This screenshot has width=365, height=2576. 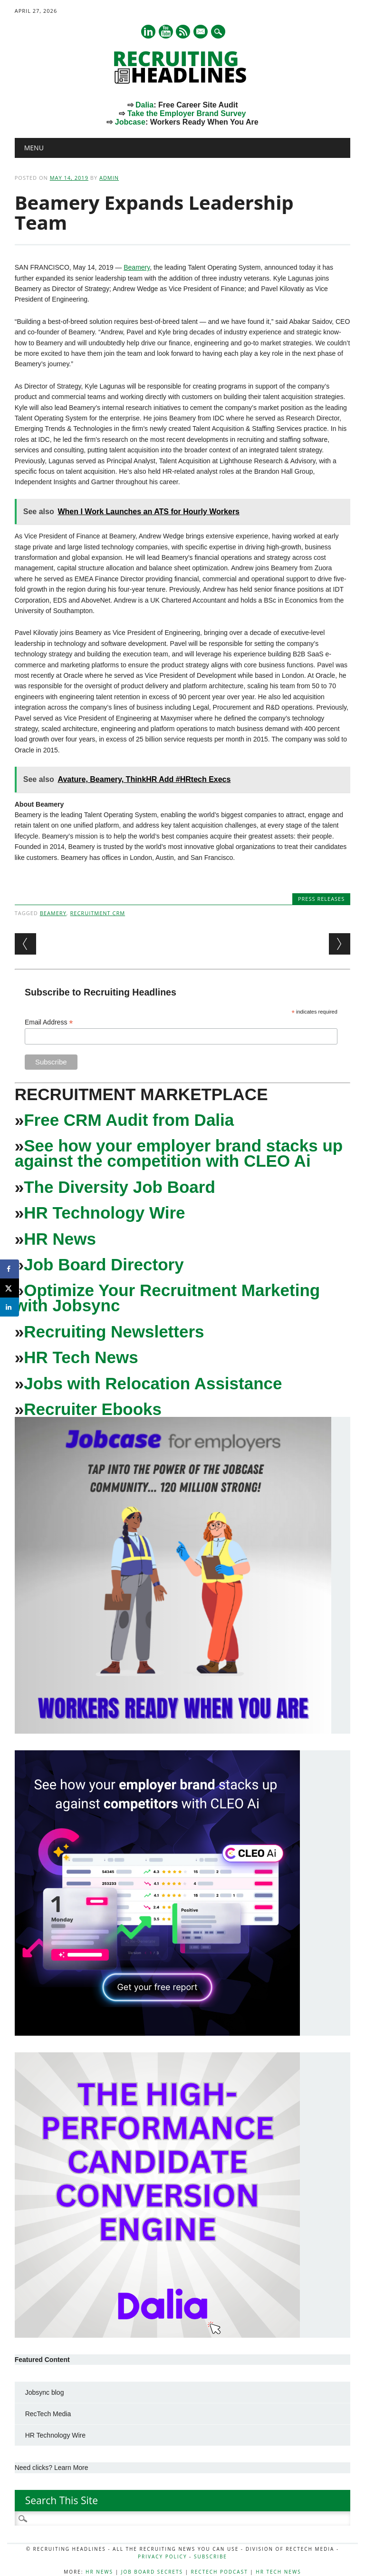 What do you see at coordinates (44, 2392) in the screenshot?
I see `Jobsync blog` at bounding box center [44, 2392].